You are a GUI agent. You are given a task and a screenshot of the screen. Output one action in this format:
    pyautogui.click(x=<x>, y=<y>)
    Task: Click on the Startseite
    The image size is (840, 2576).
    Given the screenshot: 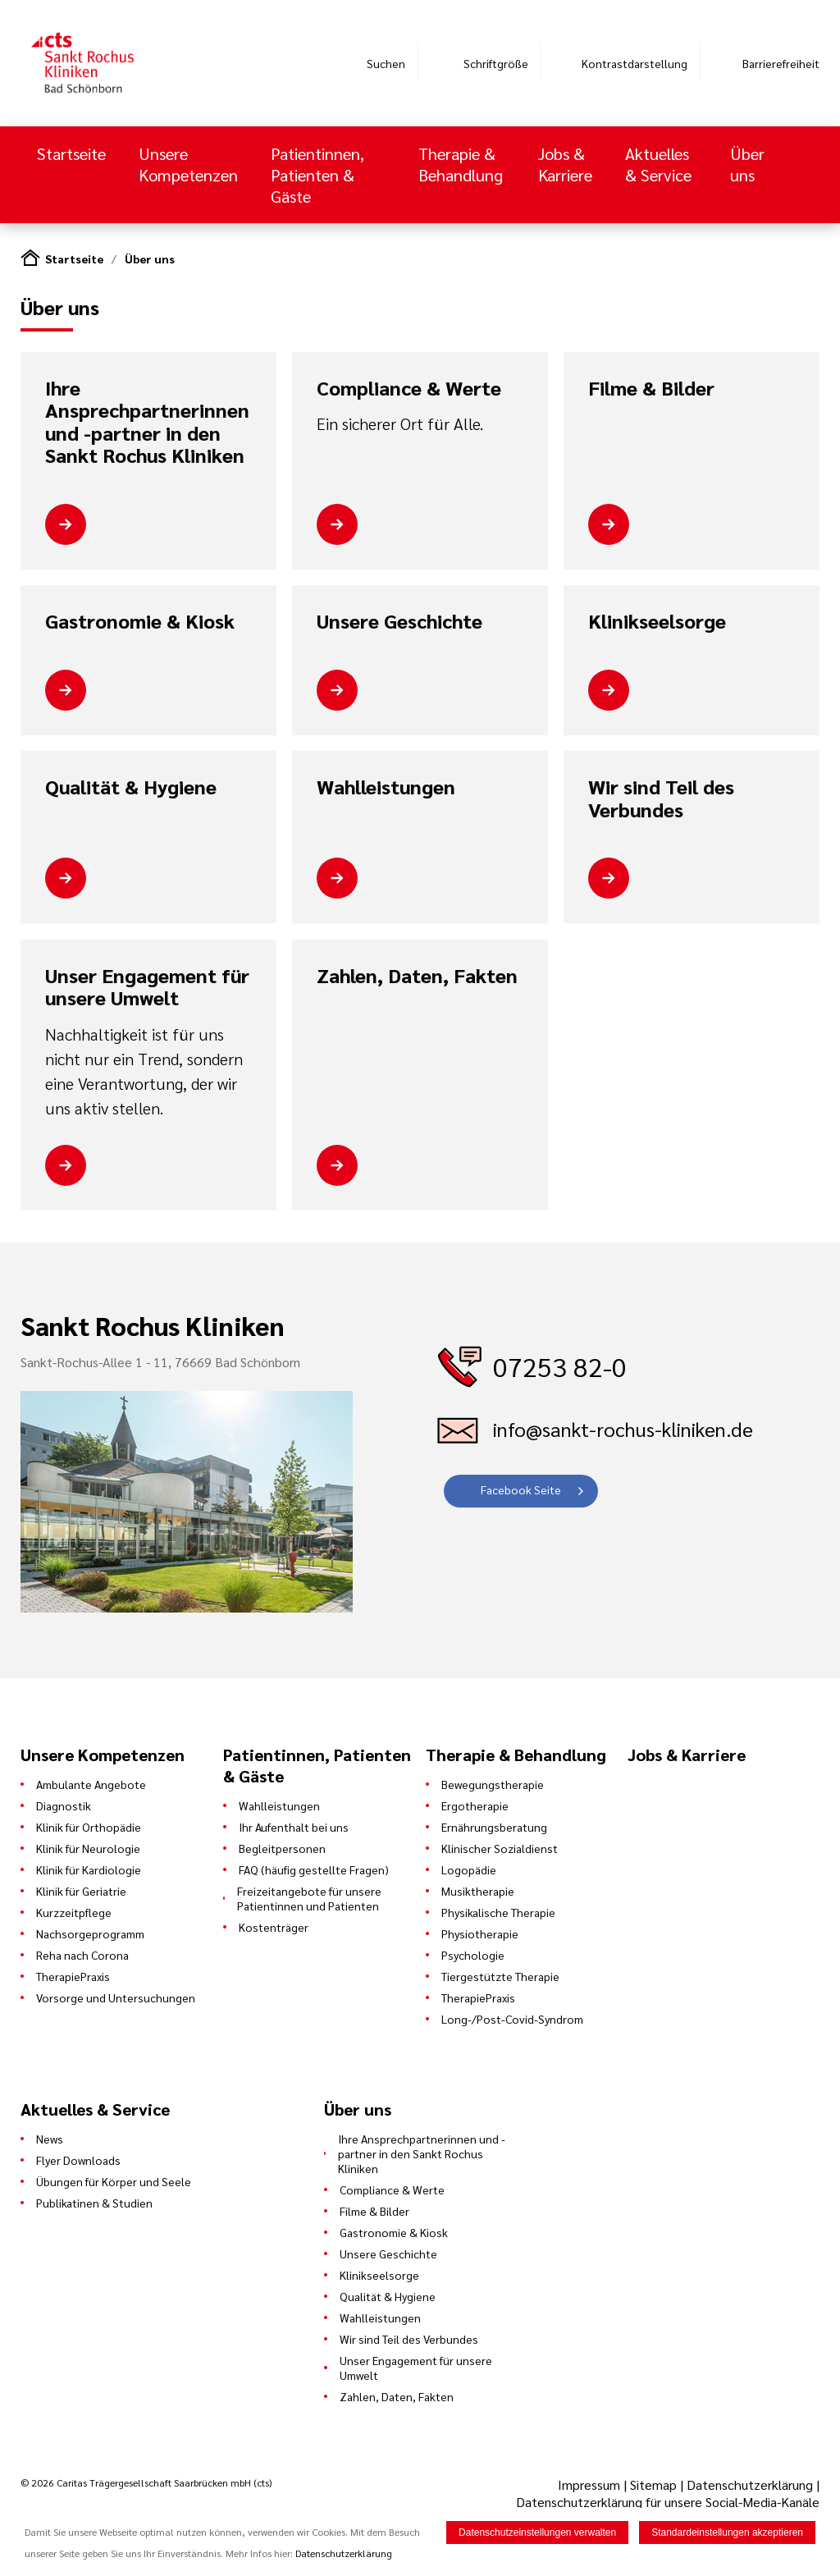 What is the action you would take?
    pyautogui.click(x=71, y=153)
    